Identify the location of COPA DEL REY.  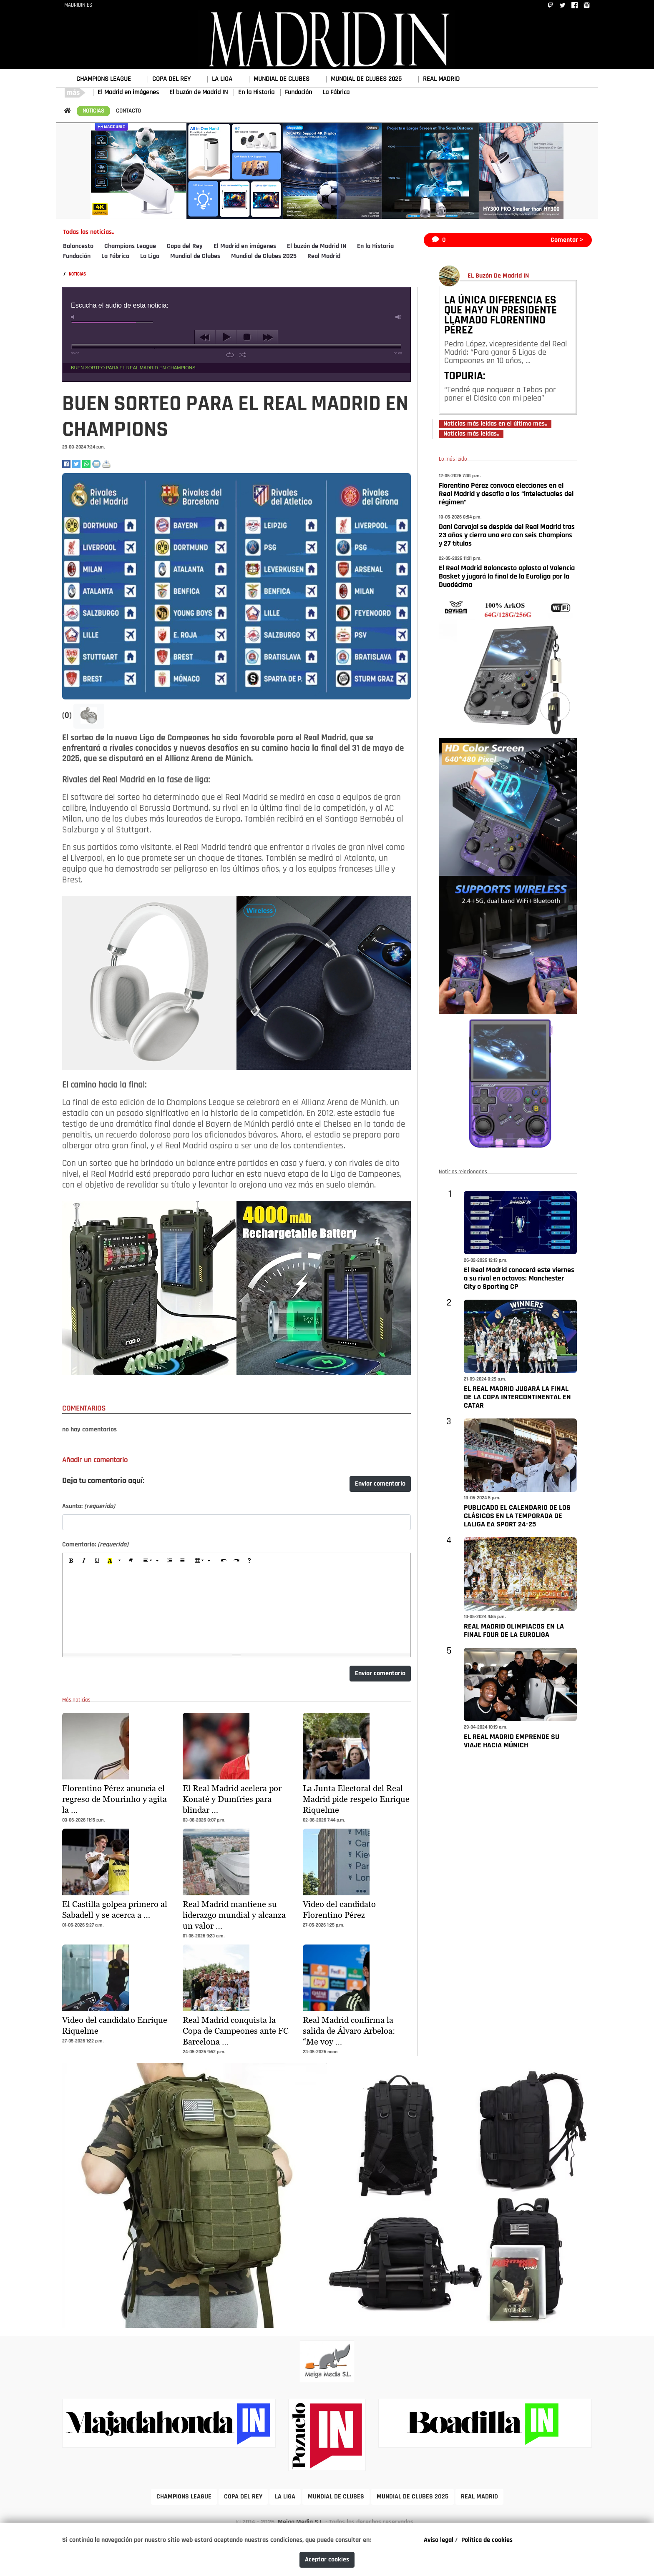
(171, 79).